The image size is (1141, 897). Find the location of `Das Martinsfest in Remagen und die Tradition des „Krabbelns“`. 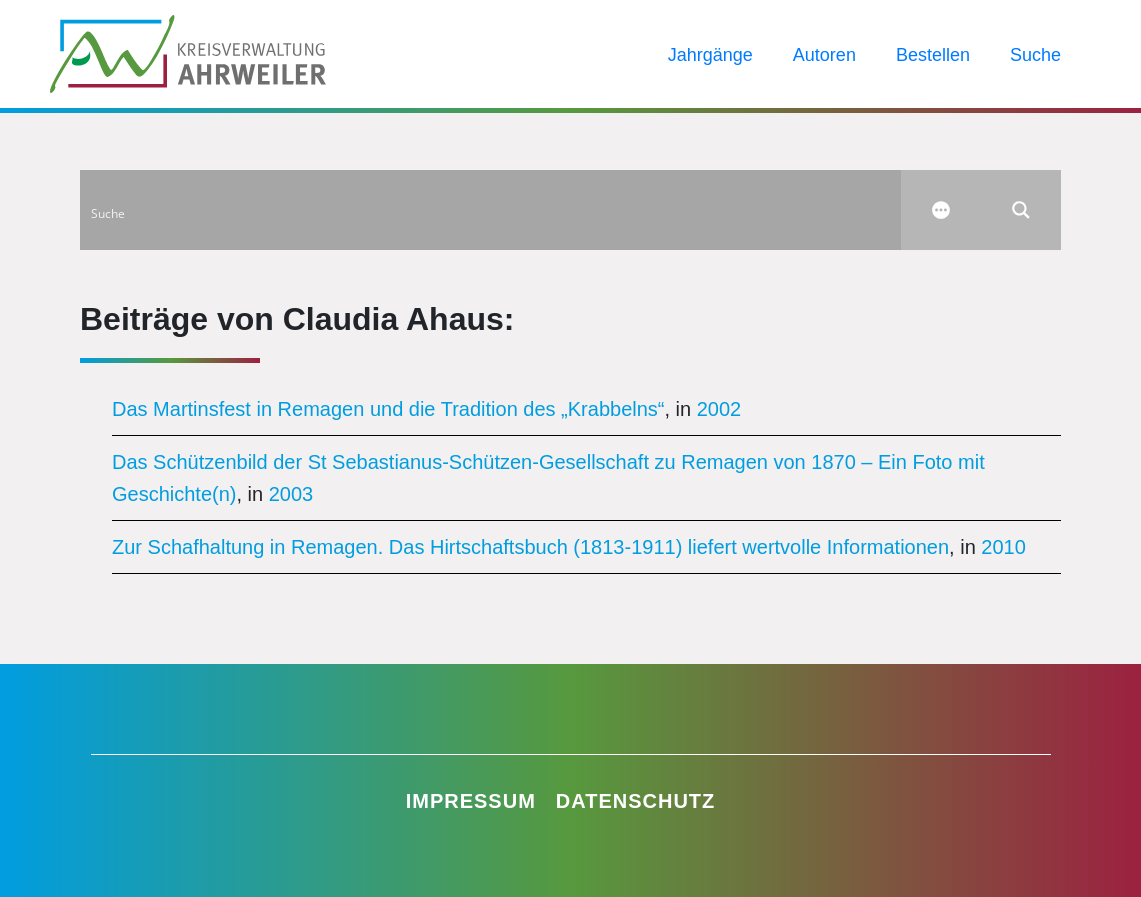

Das Martinsfest in Remagen und die Tradition des „Krabbelns“ is located at coordinates (388, 409).